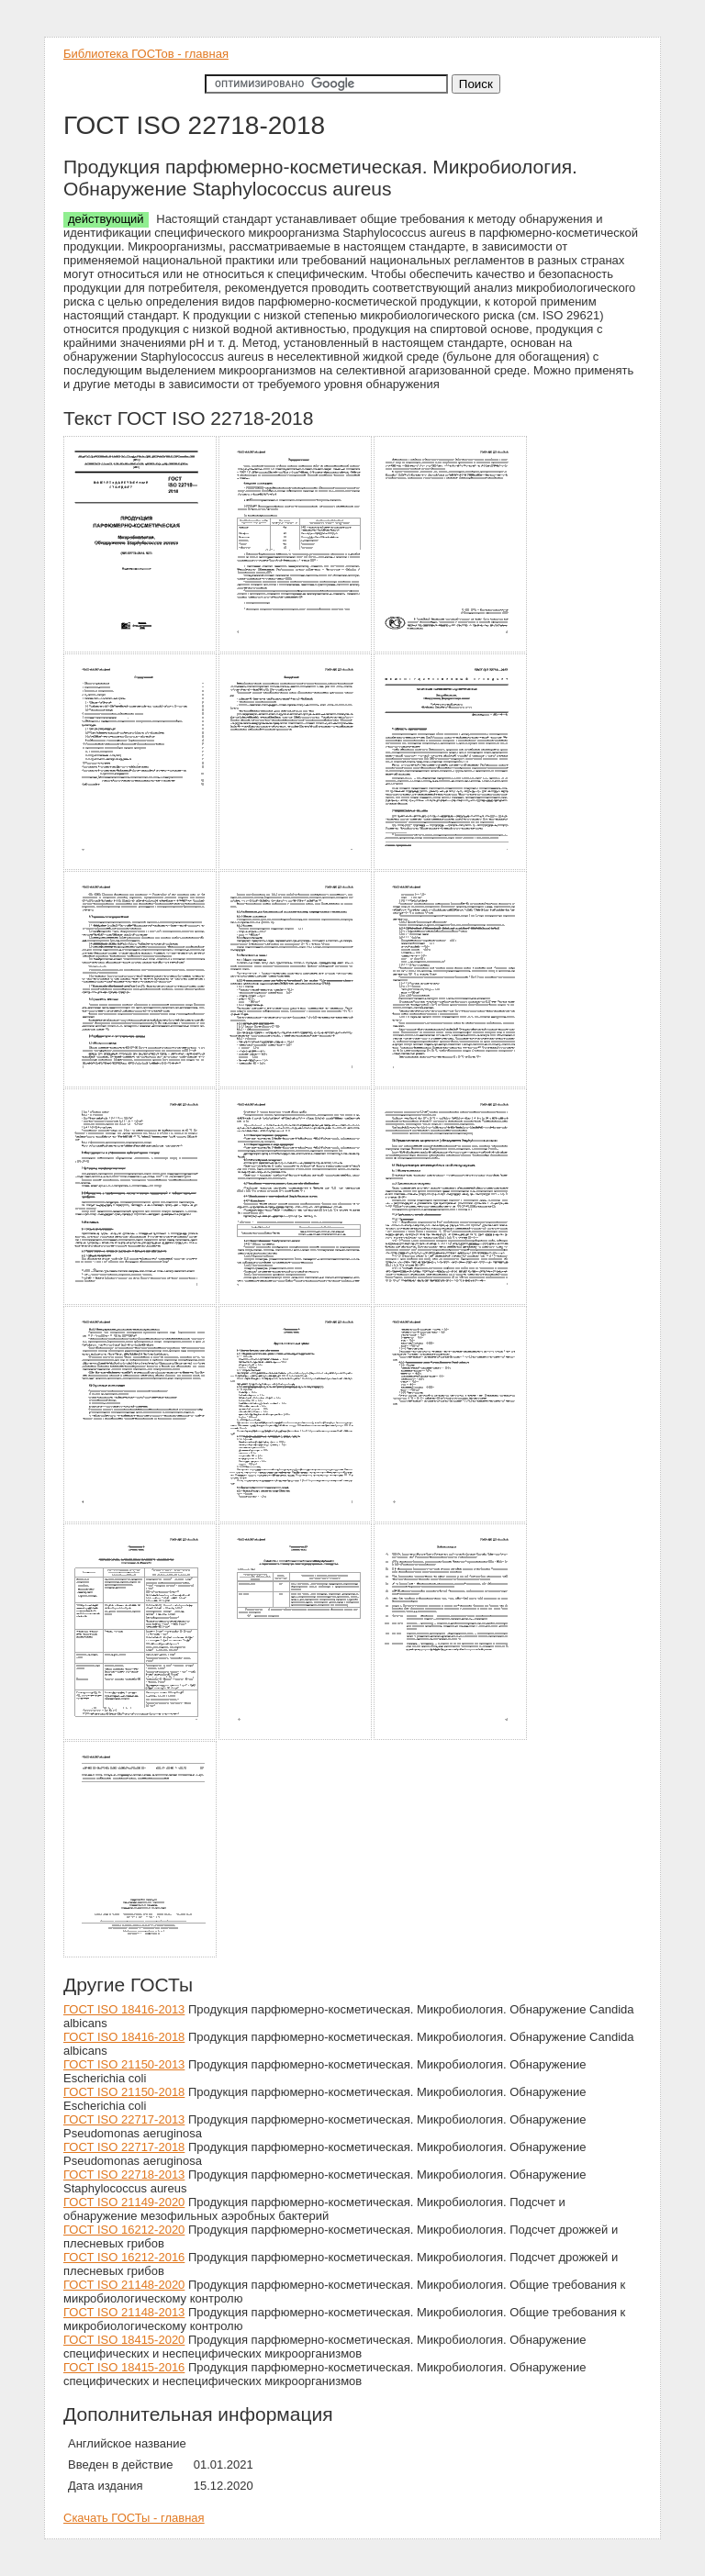 The width and height of the screenshot is (705, 2576). Describe the element at coordinates (124, 2285) in the screenshot. I see `ГОСТ ISO 21148-2020` at that location.